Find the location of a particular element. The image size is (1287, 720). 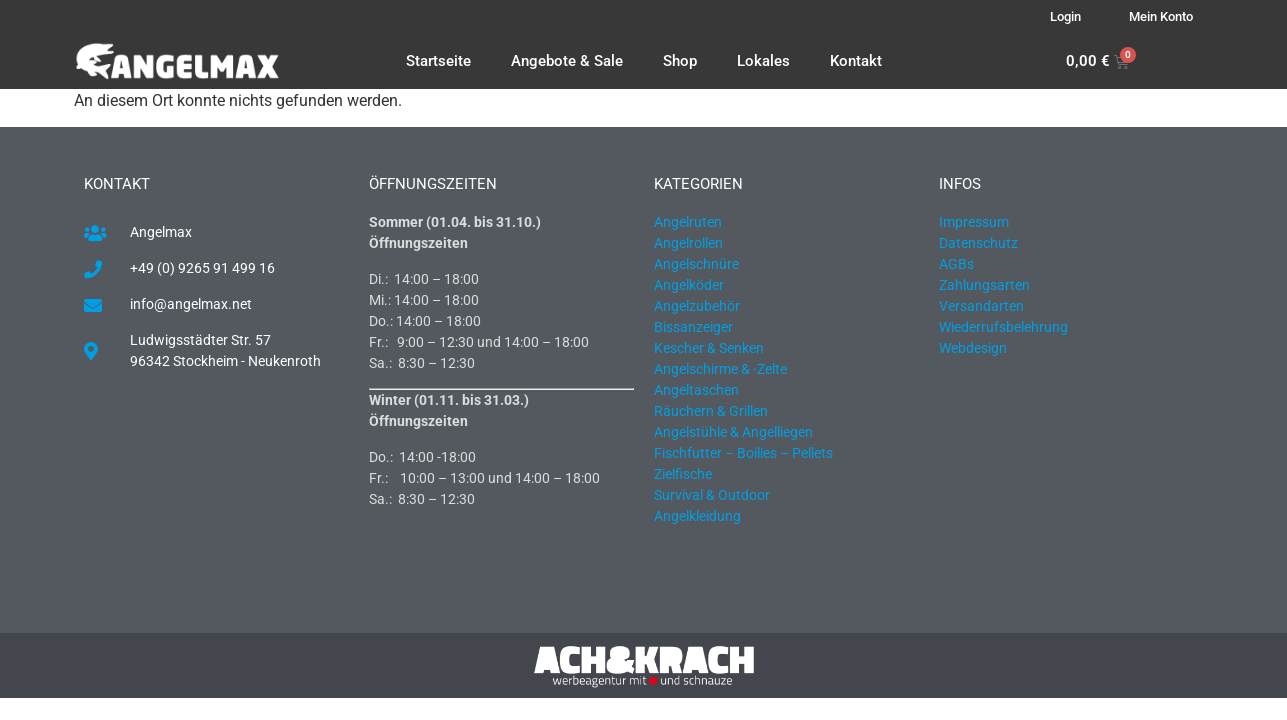

Zahlungsarten is located at coordinates (984, 285).